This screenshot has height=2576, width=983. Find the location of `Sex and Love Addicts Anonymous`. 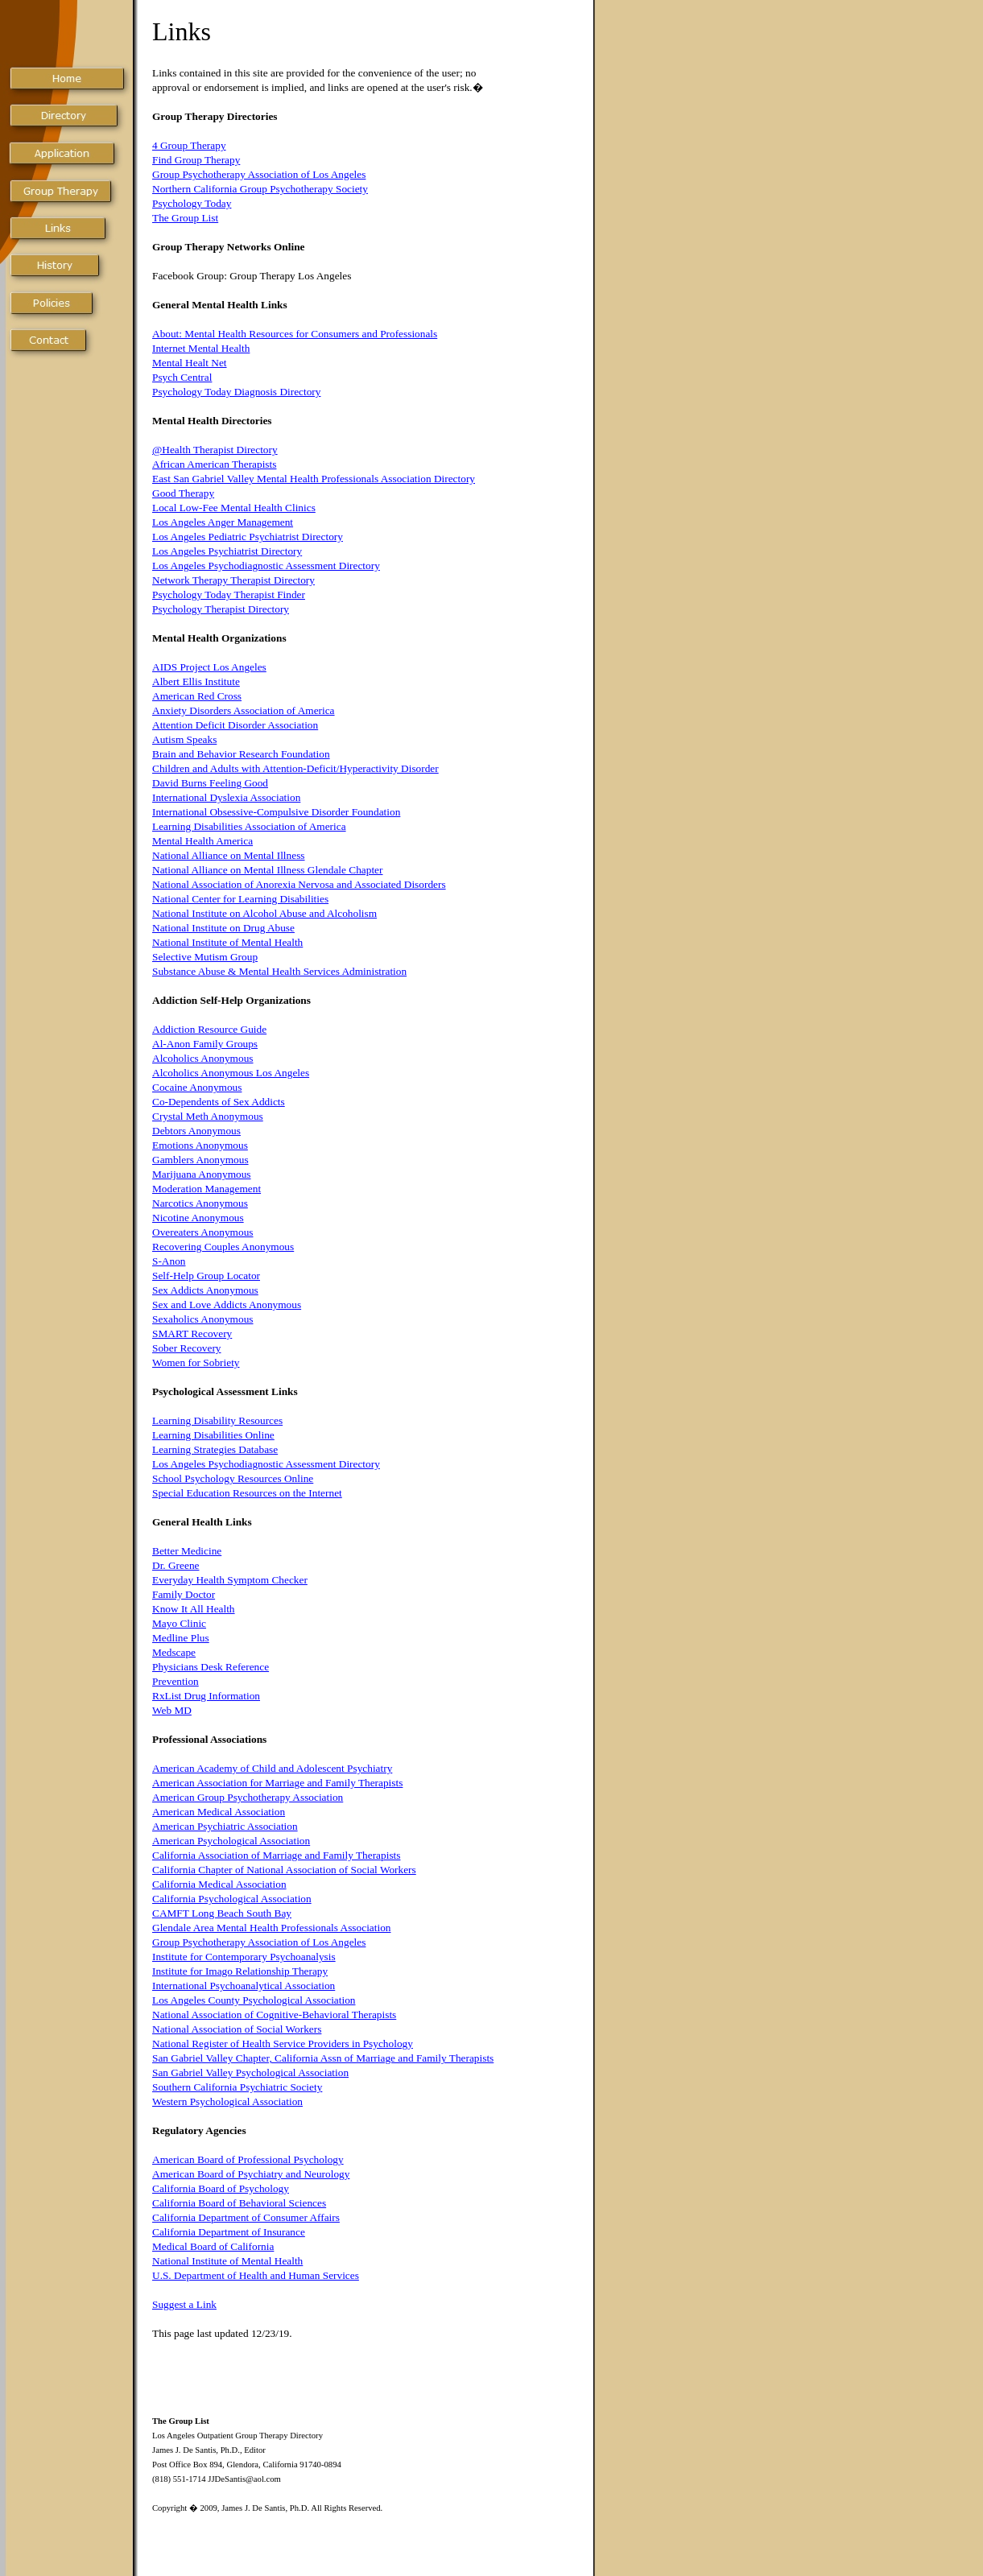

Sex and Love Addicts Anonymous is located at coordinates (226, 1304).